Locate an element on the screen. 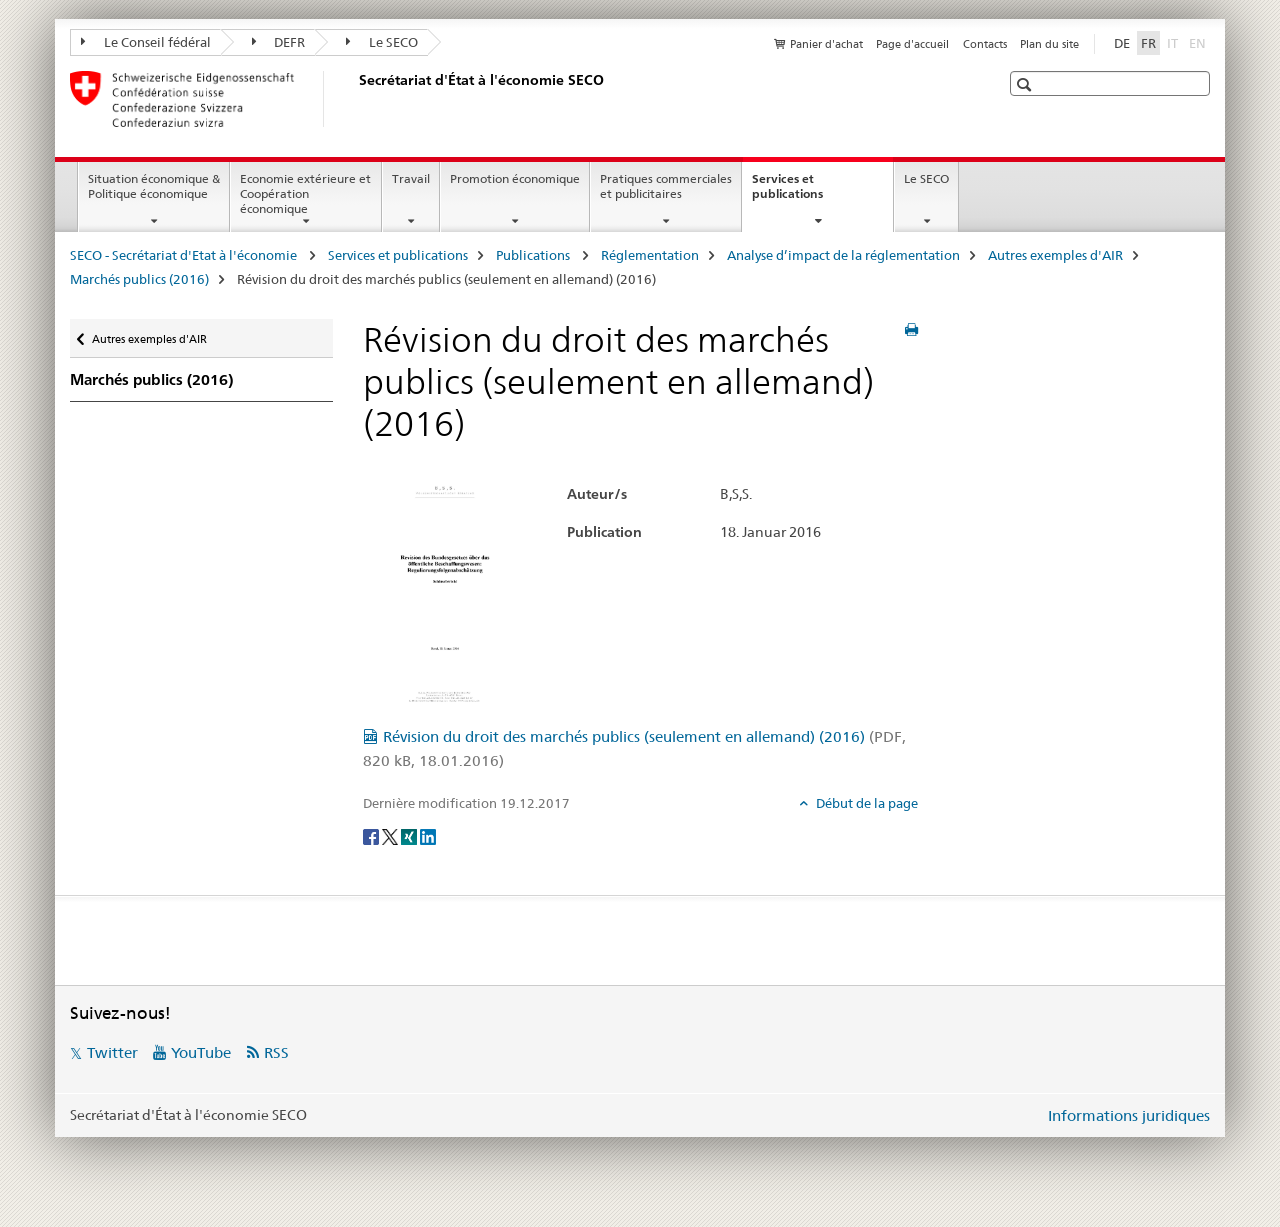 This screenshot has width=1280, height=1227. FR [français selected] is located at coordinates (1148, 43).